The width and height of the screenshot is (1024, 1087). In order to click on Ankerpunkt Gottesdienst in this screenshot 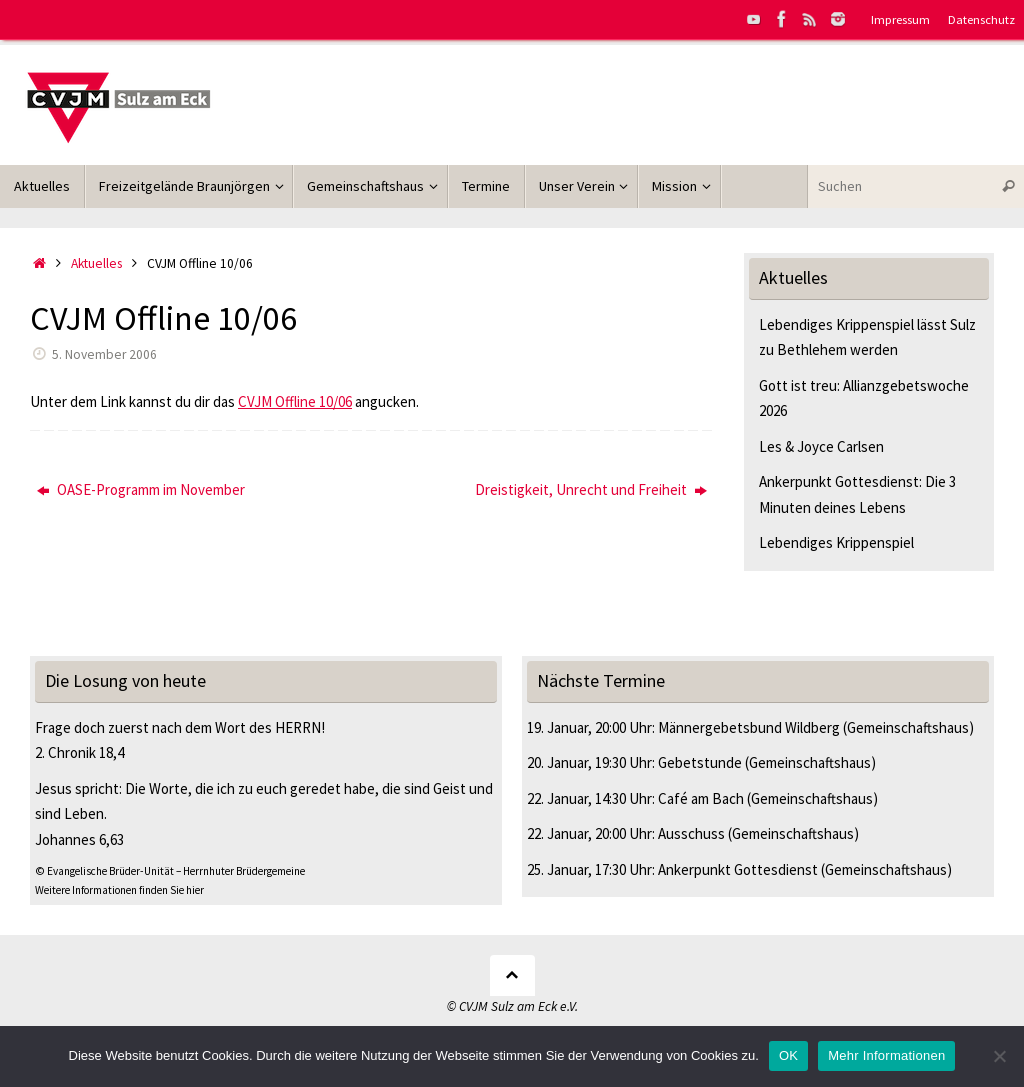, I will do `click(738, 869)`.